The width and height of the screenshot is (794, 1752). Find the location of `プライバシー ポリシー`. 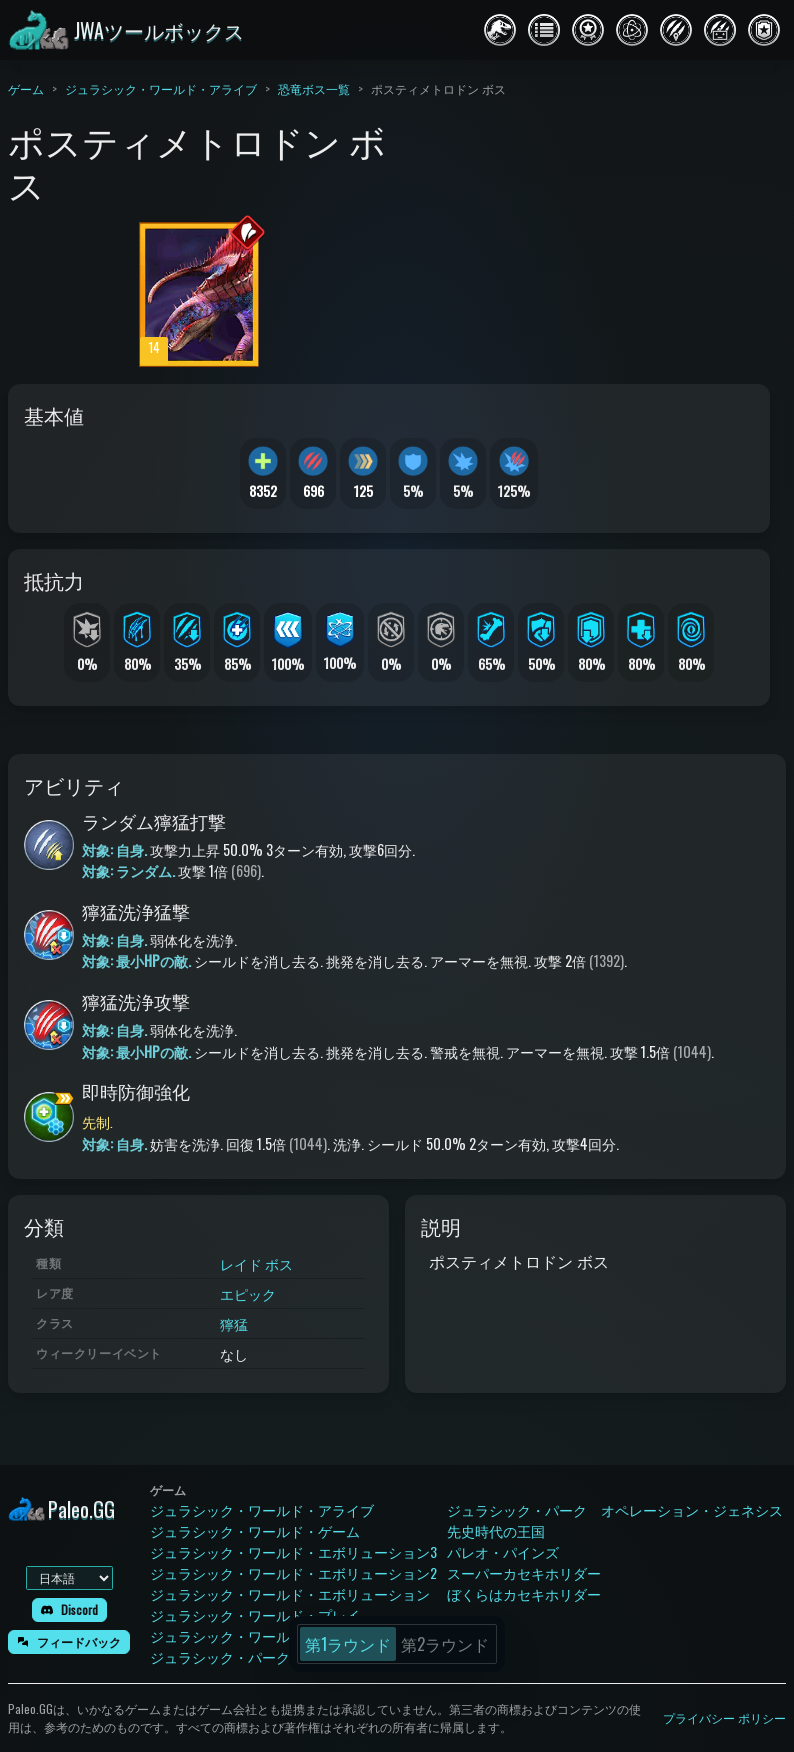

プライバシー ポリシー is located at coordinates (724, 1717).